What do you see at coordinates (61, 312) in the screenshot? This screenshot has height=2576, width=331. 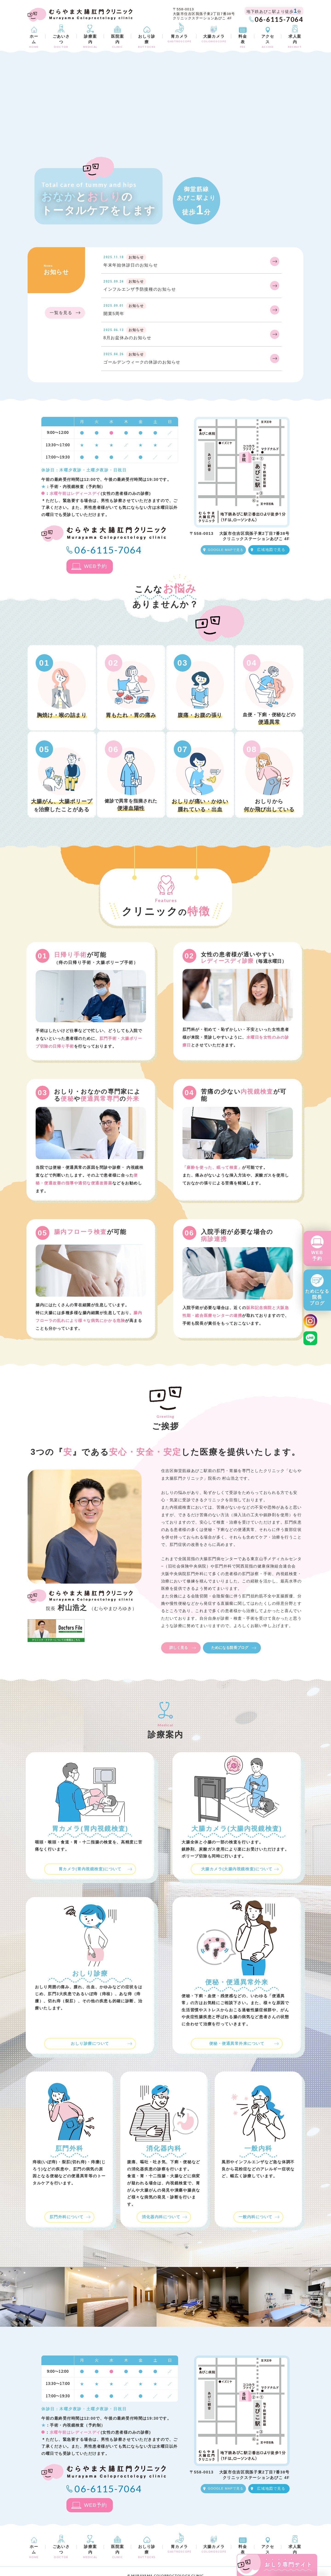 I see `一覧を見る` at bounding box center [61, 312].